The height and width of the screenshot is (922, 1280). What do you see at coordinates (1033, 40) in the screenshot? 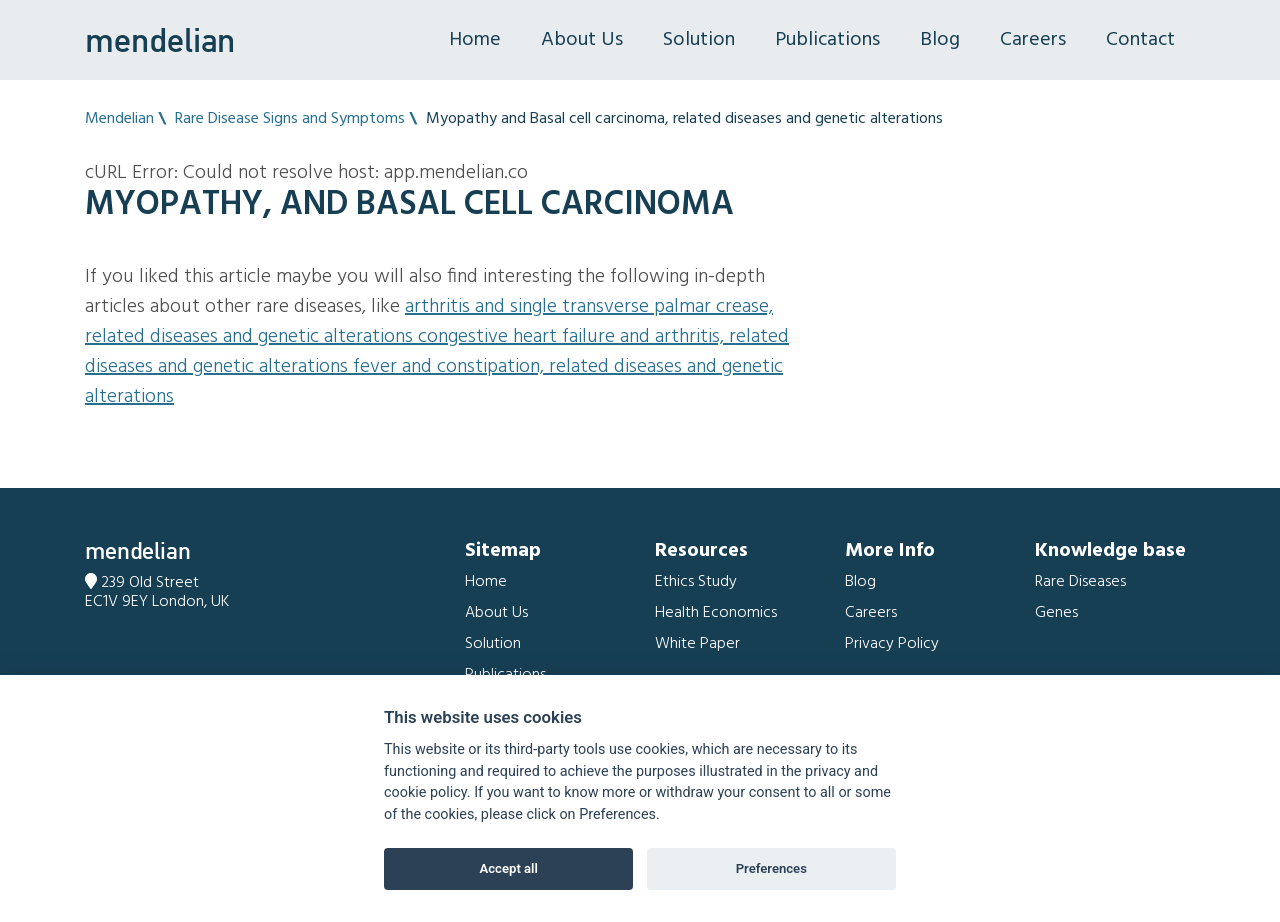
I see `Careers` at bounding box center [1033, 40].